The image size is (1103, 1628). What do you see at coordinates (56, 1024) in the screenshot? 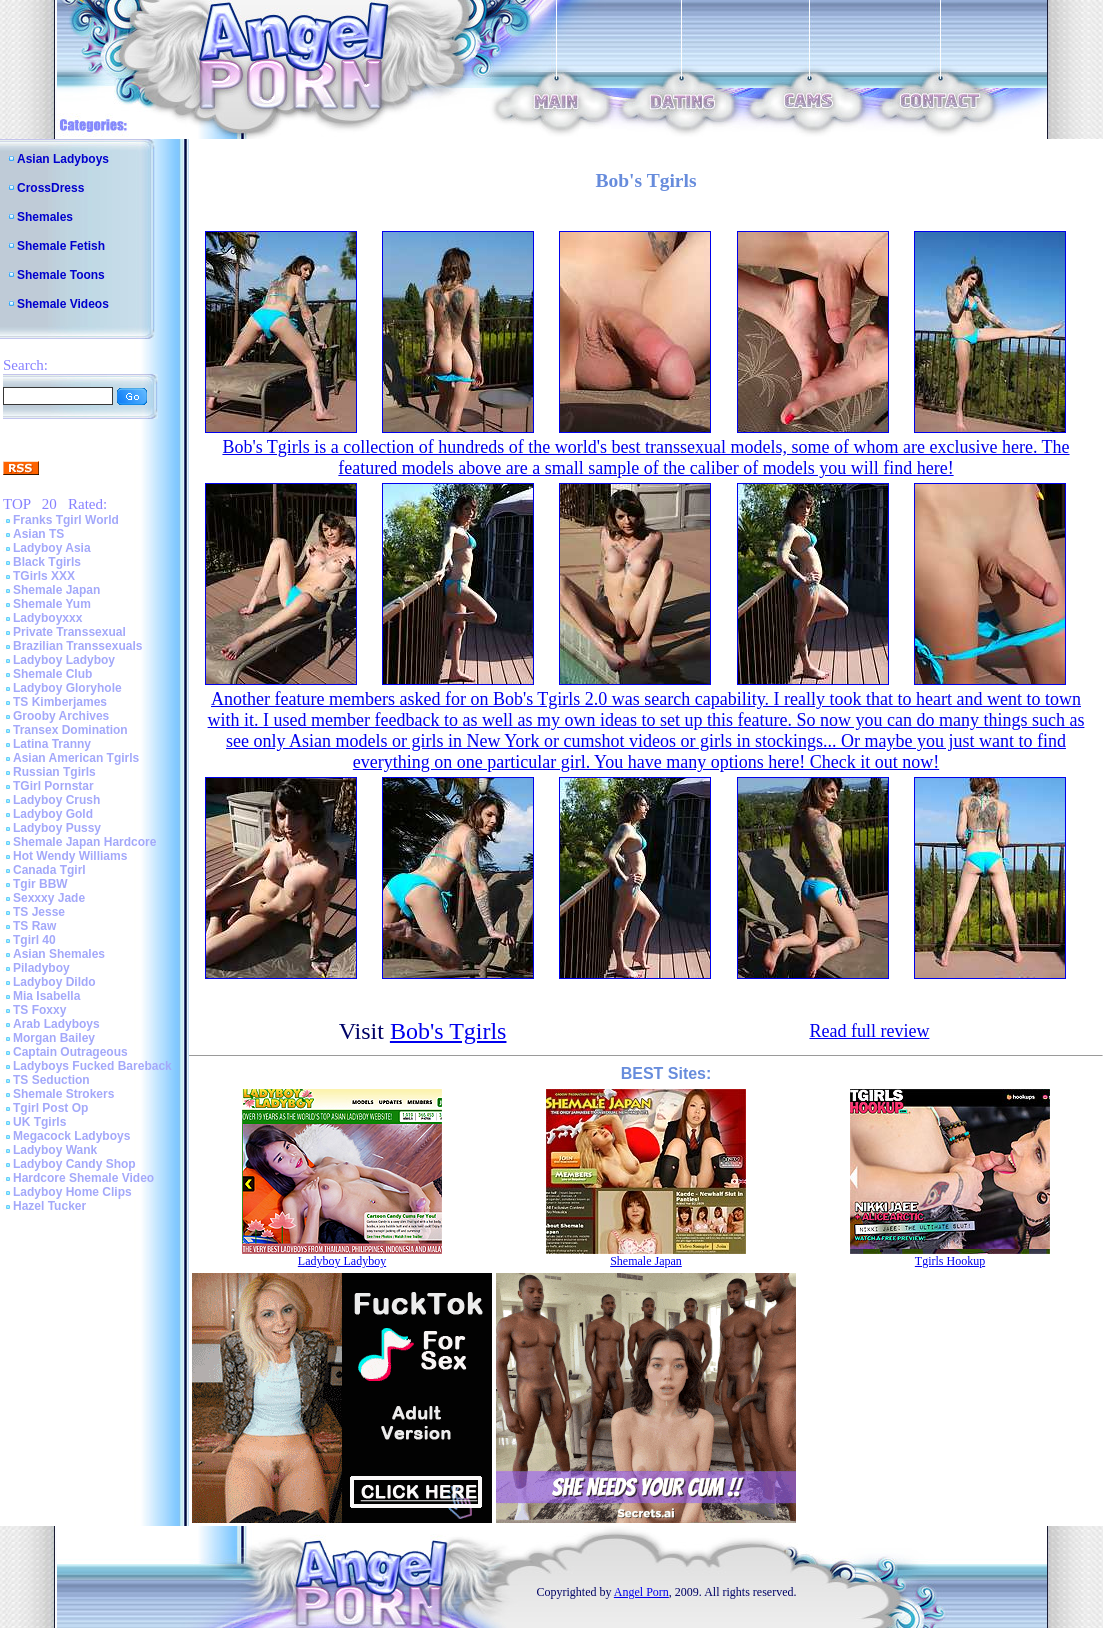
I see `Arab Ladyboys` at bounding box center [56, 1024].